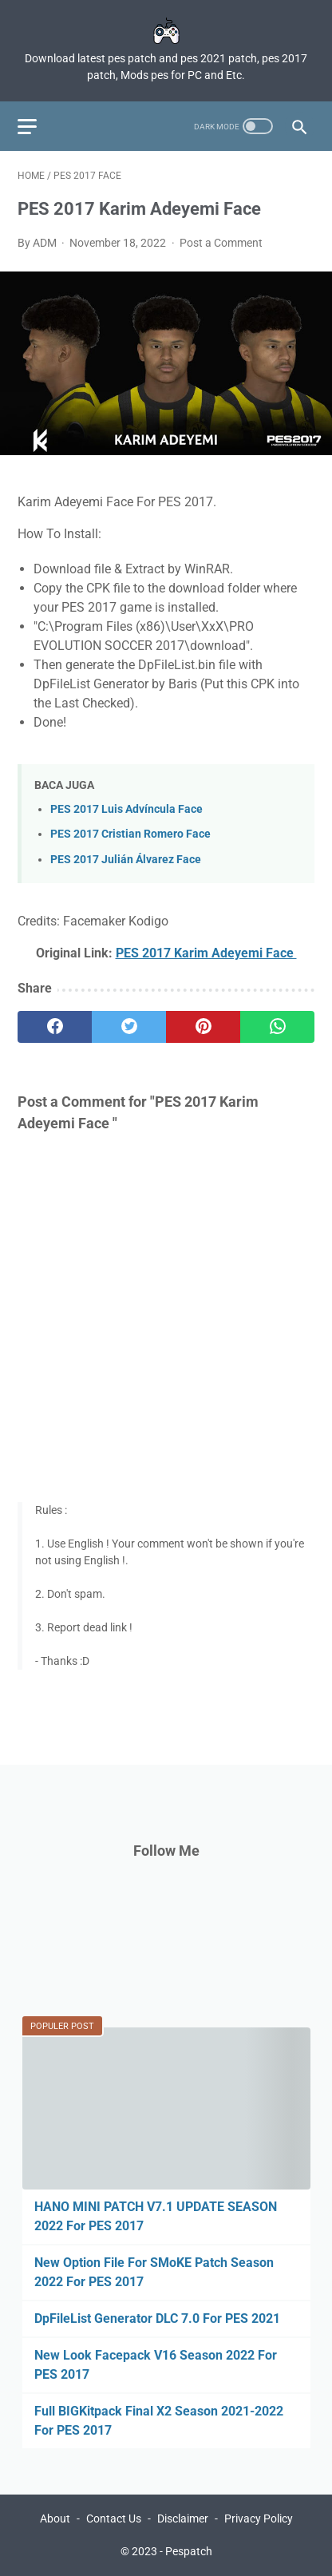 Image resolution: width=332 pixels, height=2576 pixels. What do you see at coordinates (27, 126) in the screenshot?
I see `[menu]` at bounding box center [27, 126].